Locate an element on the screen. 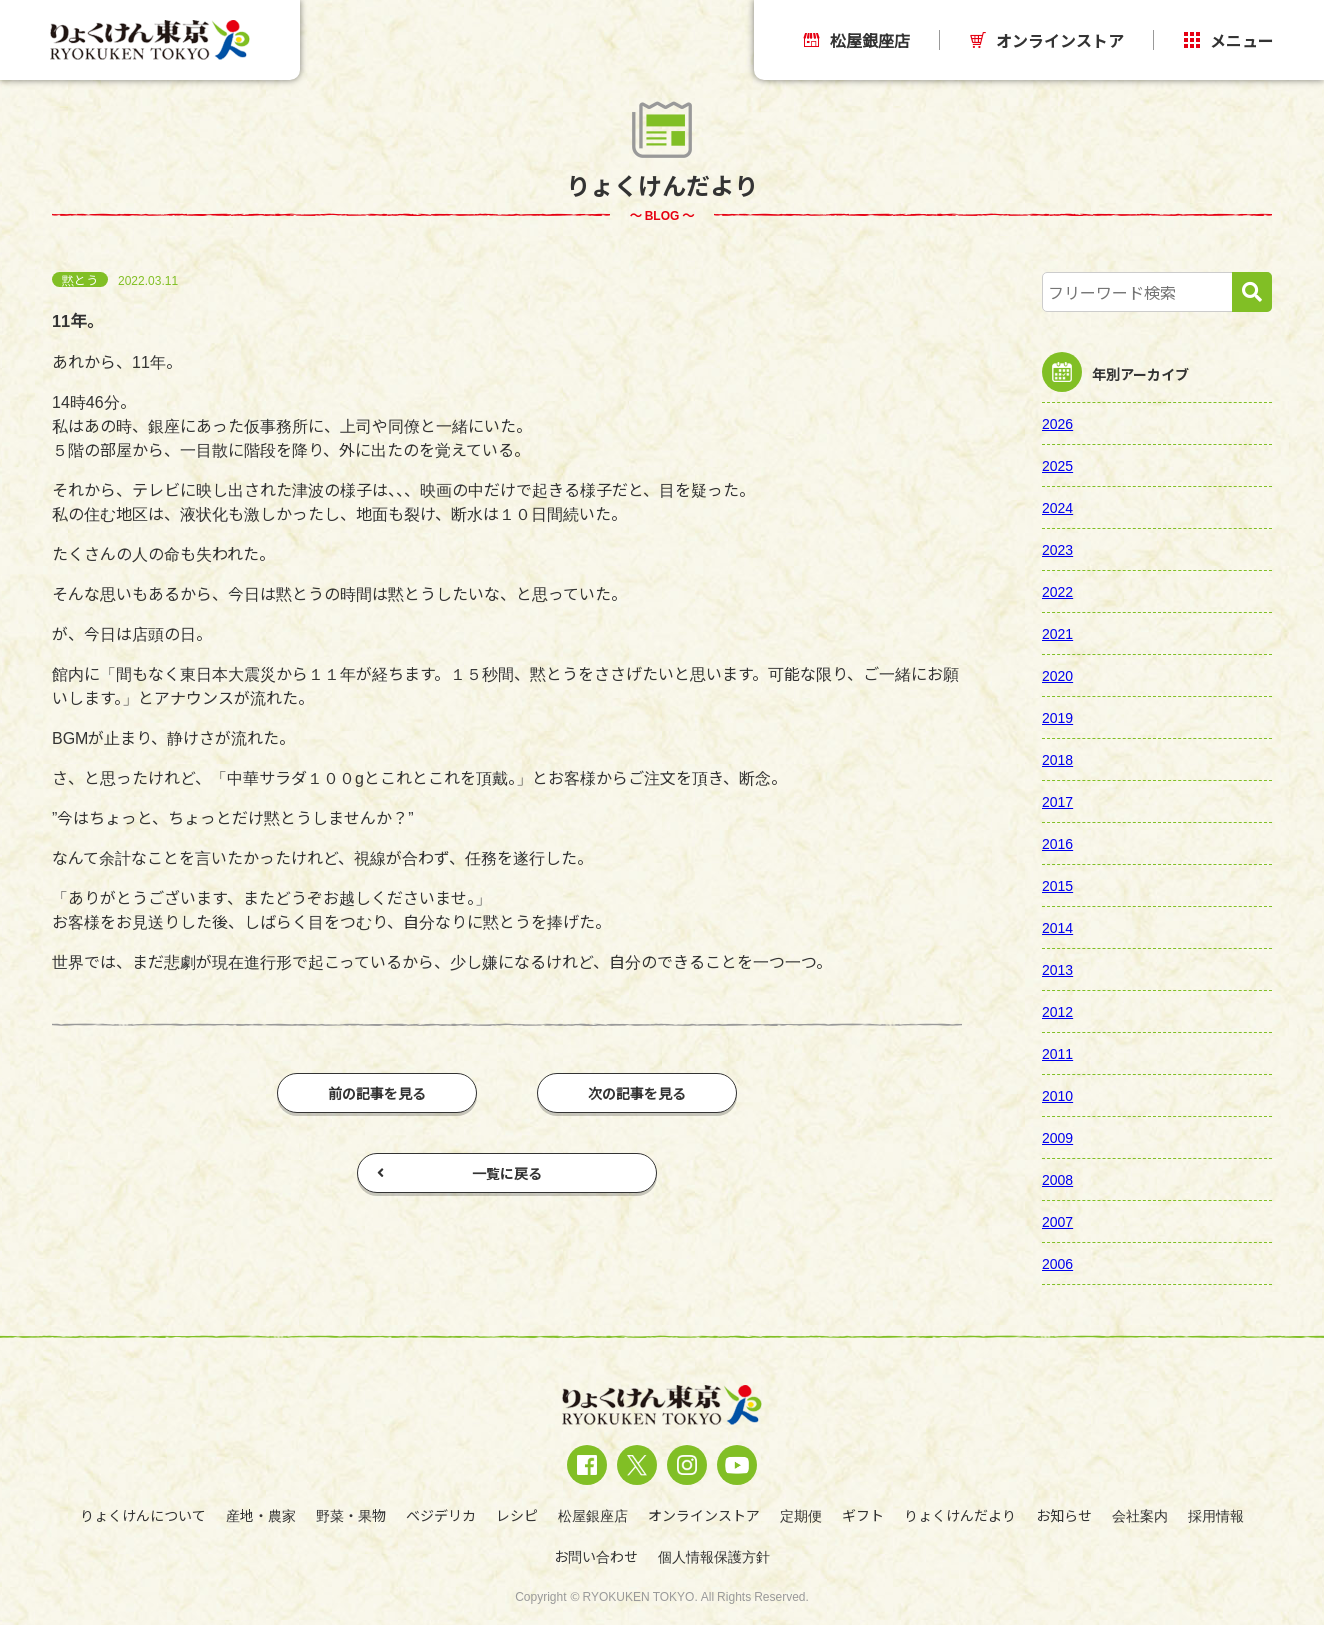 The image size is (1324, 1625). 2008 is located at coordinates (1057, 1179).